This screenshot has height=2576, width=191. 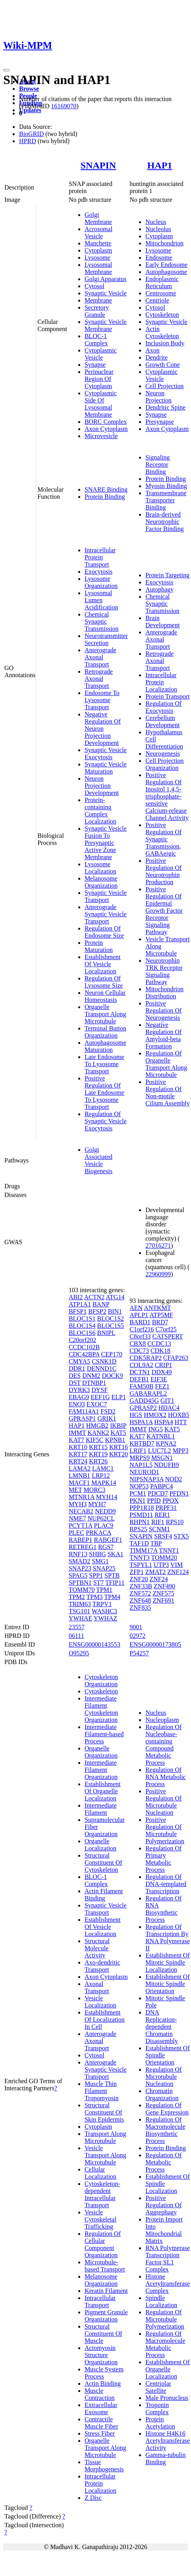 I want to click on Presynapse, so click(x=159, y=421).